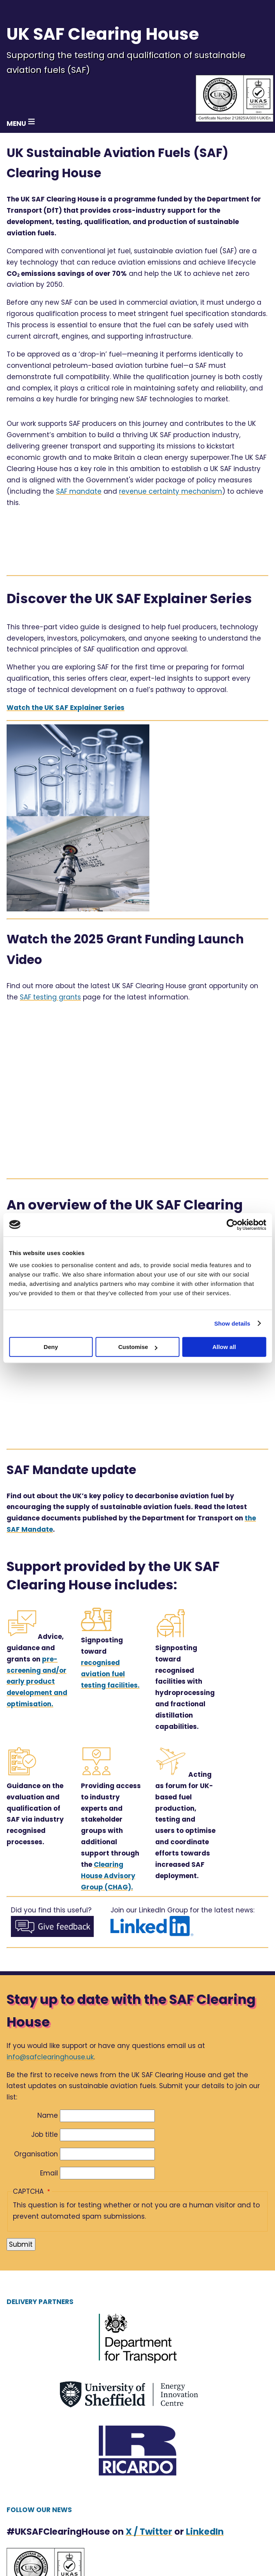 The width and height of the screenshot is (275, 2576). I want to click on UK SAF Clearing House, so click(103, 34).